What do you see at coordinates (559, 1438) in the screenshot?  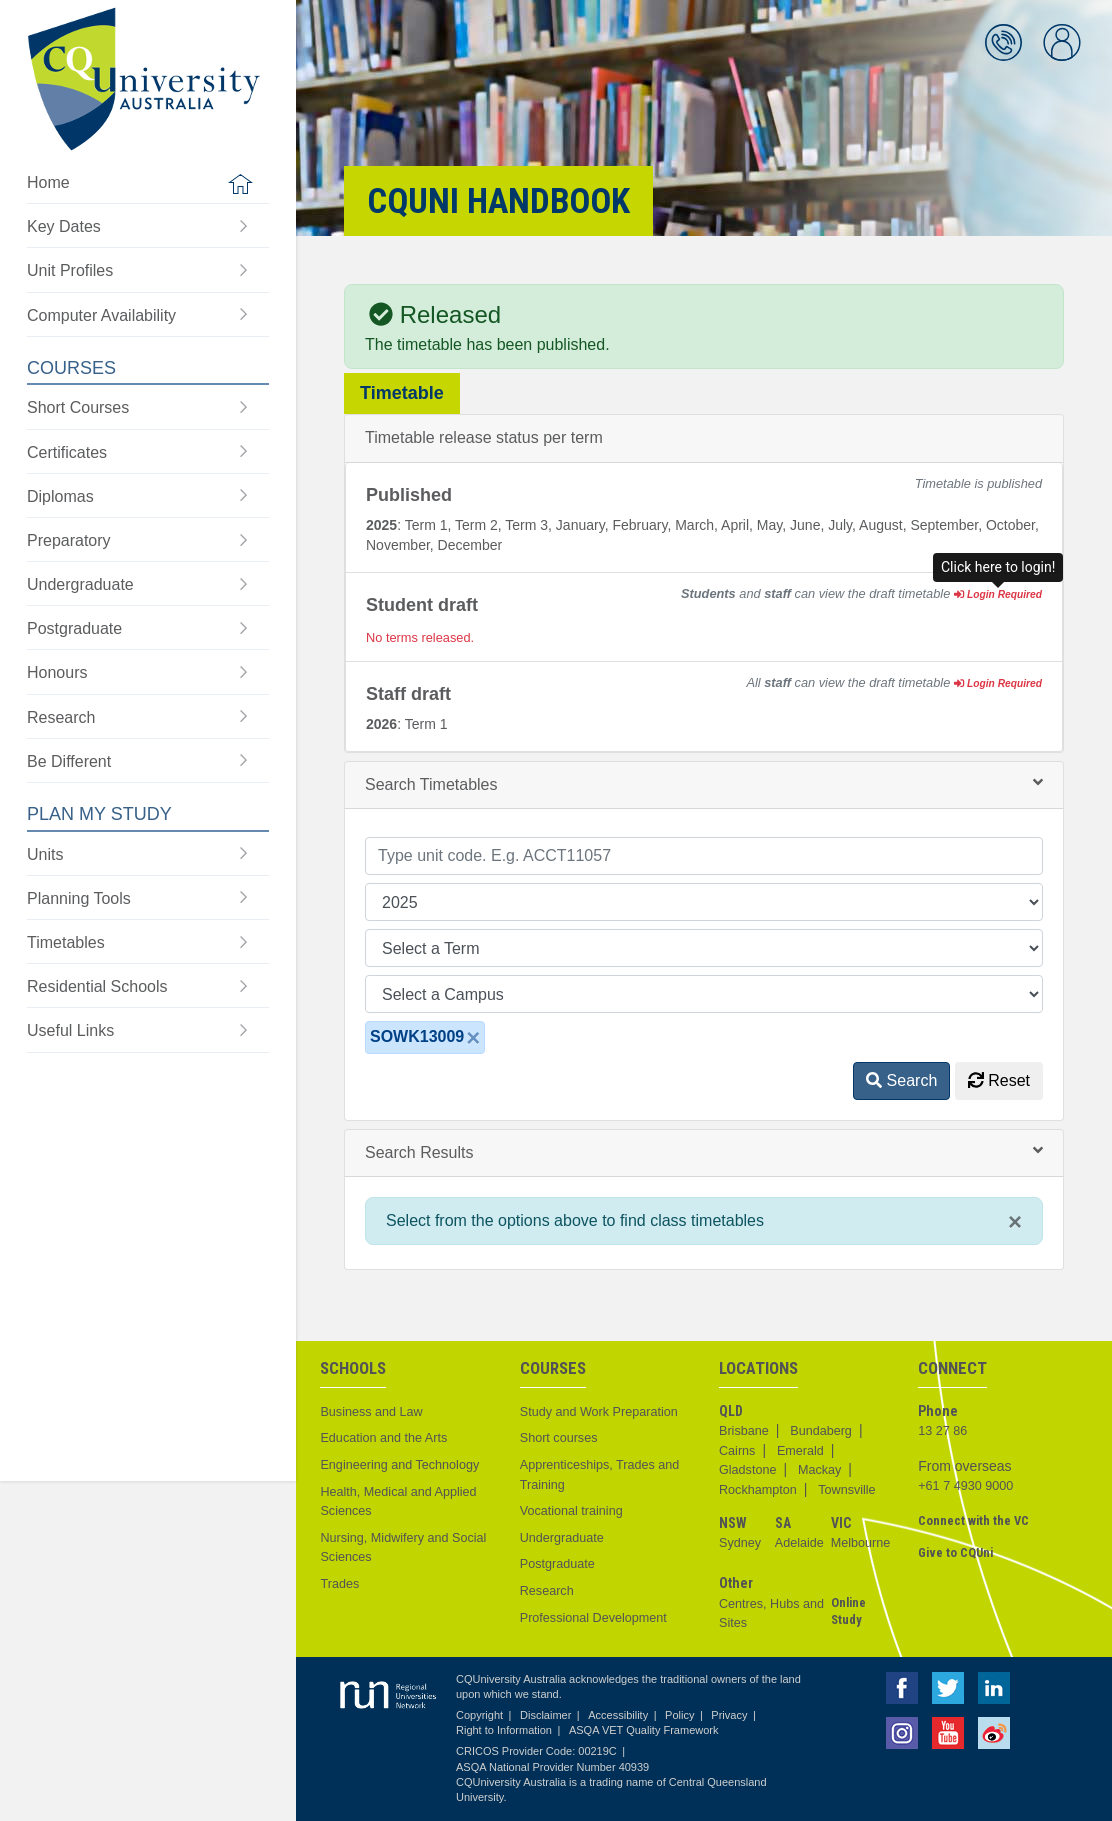 I see `Short courses` at bounding box center [559, 1438].